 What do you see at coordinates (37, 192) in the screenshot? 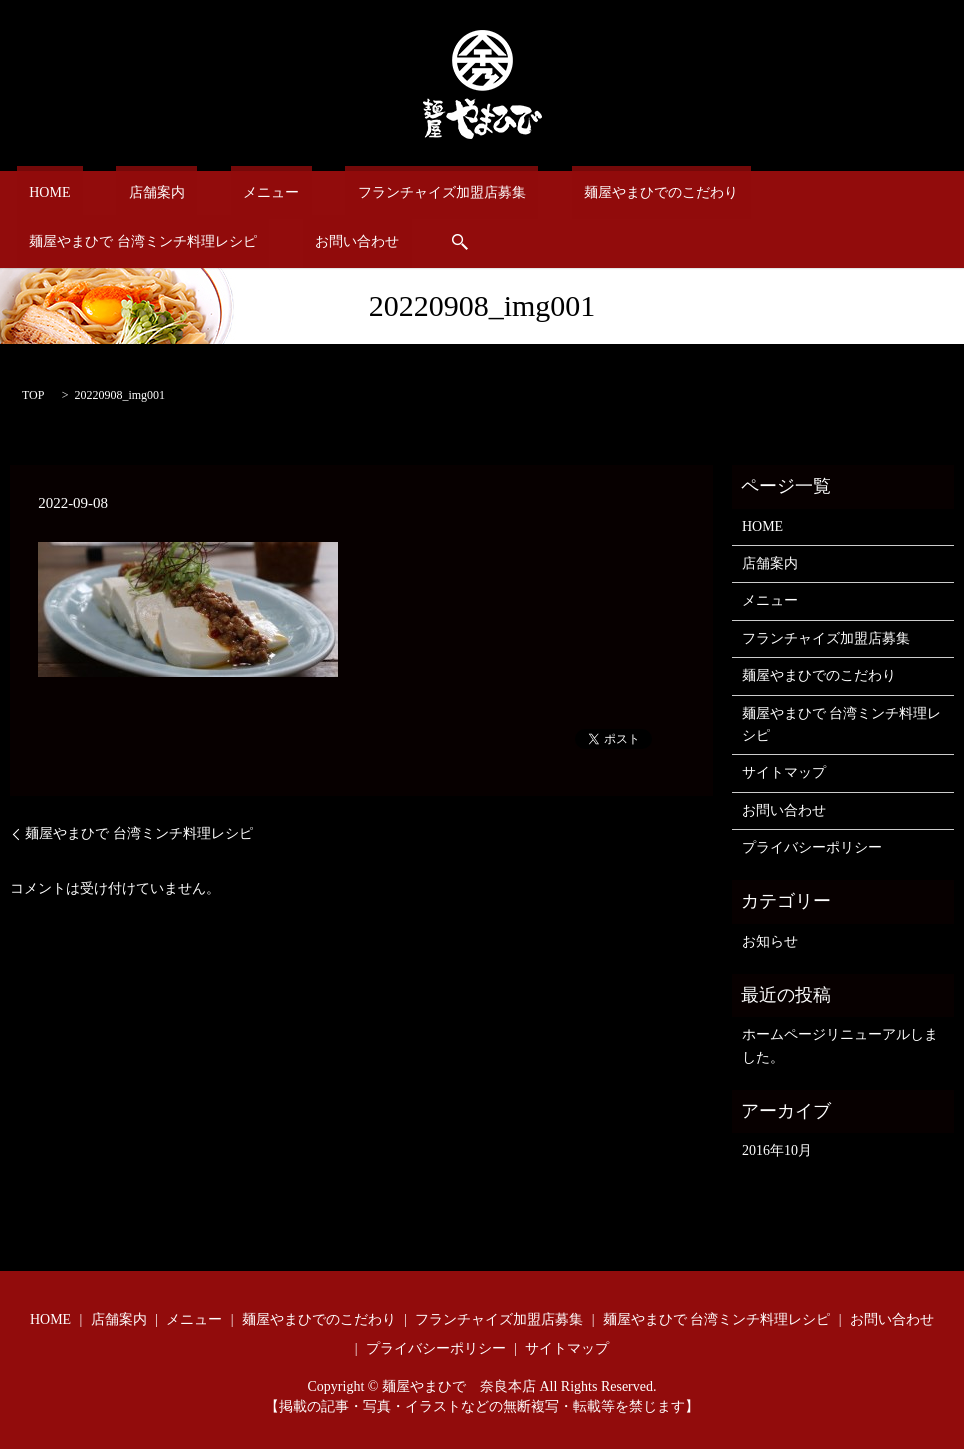
I see `HOME` at bounding box center [37, 192].